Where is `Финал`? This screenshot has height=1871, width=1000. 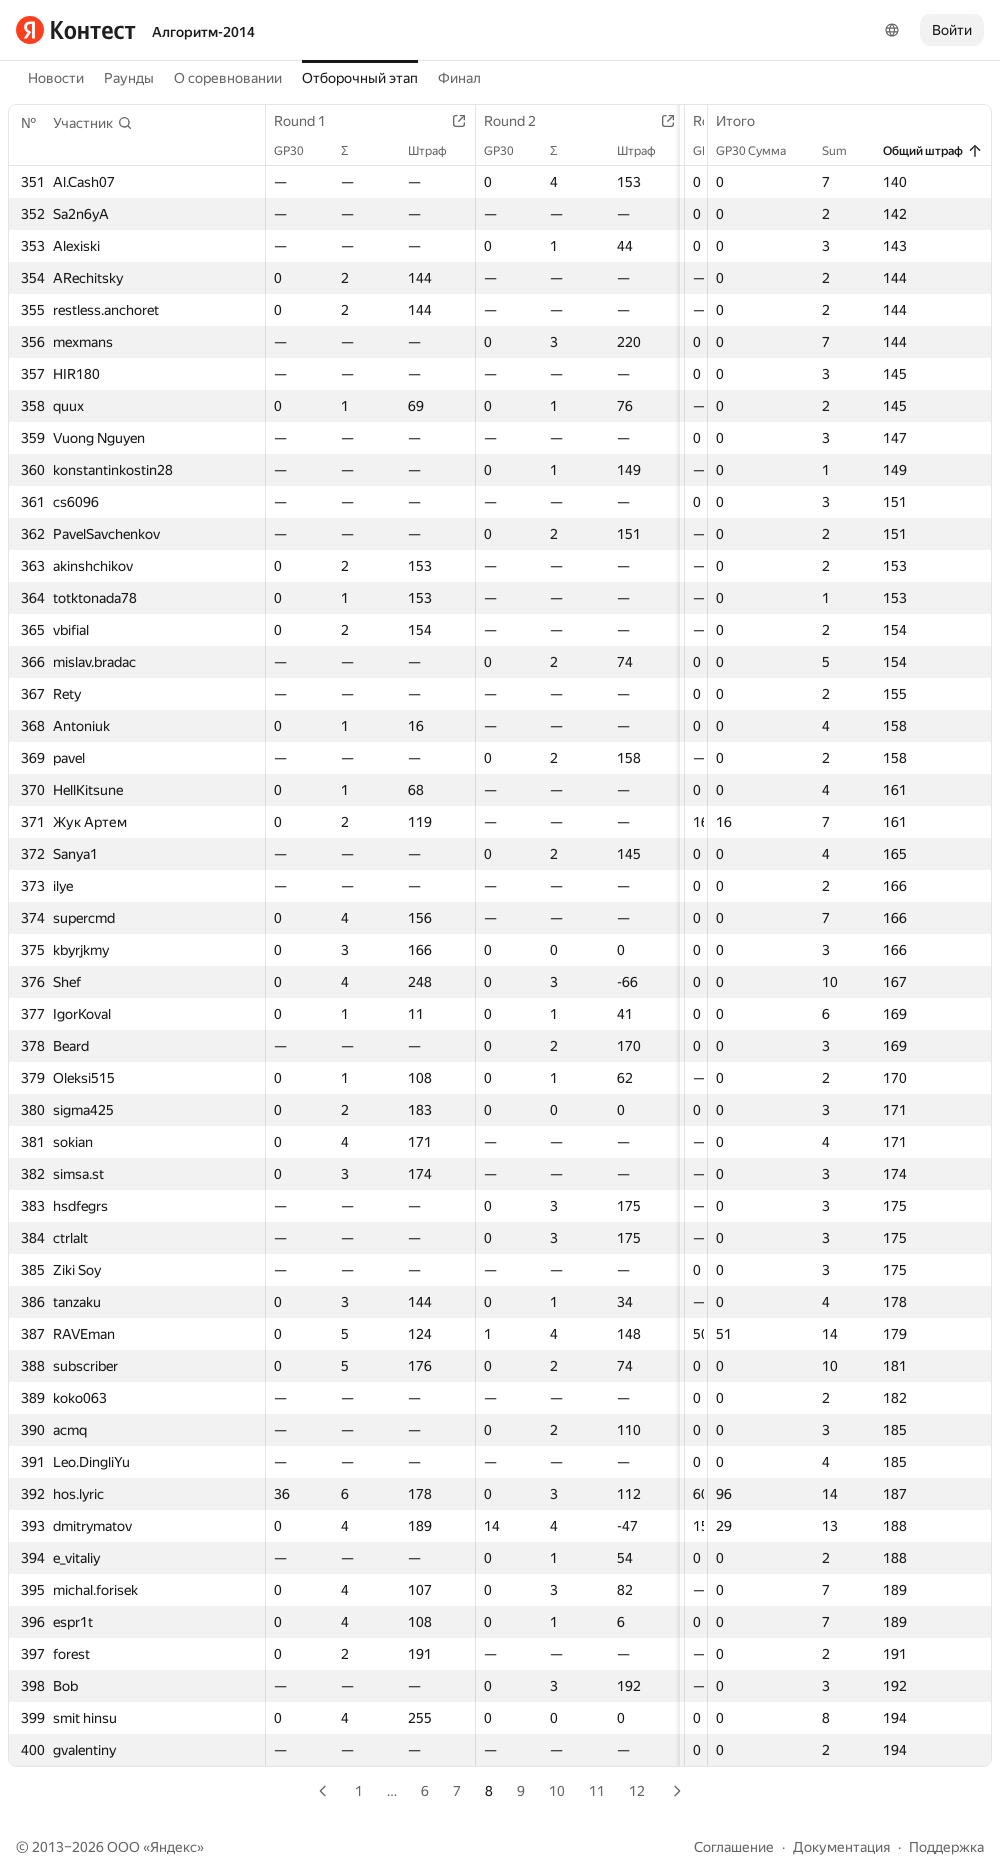
Финал is located at coordinates (459, 78).